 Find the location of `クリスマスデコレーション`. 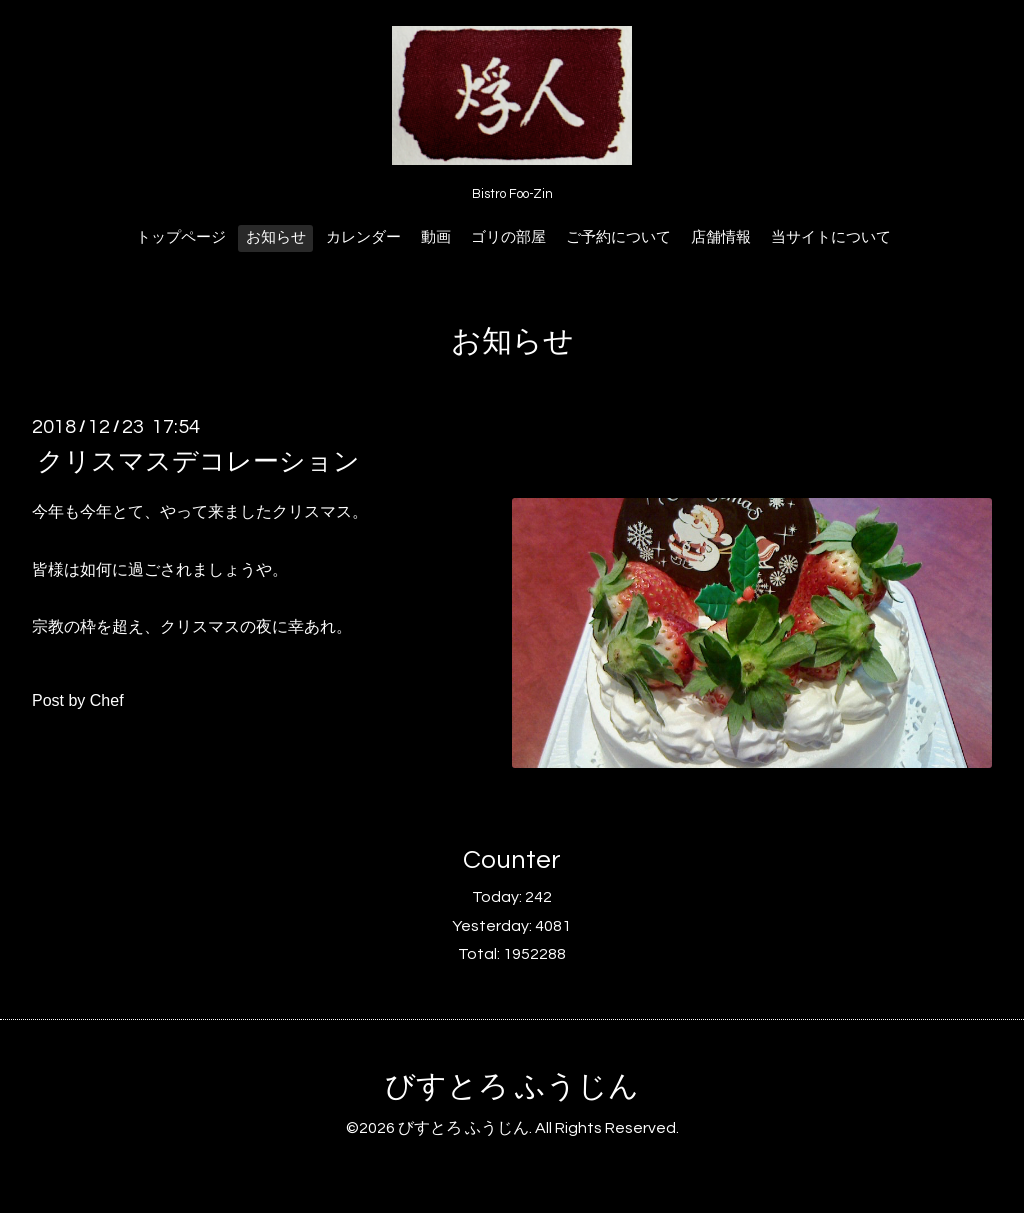

クリスマスデコレーション is located at coordinates (198, 462).